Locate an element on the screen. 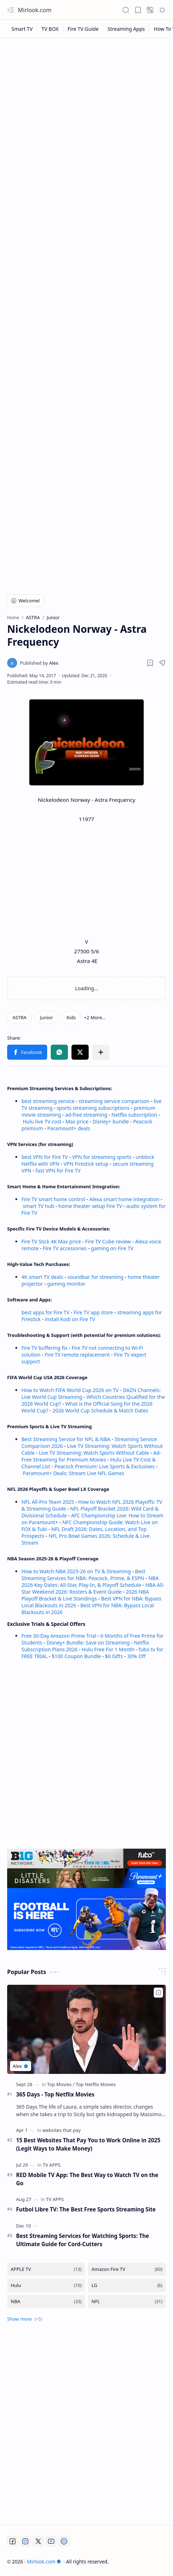 The height and width of the screenshot is (2576, 173). Free 30-Day Amazon Prime Trial is located at coordinates (58, 1635).